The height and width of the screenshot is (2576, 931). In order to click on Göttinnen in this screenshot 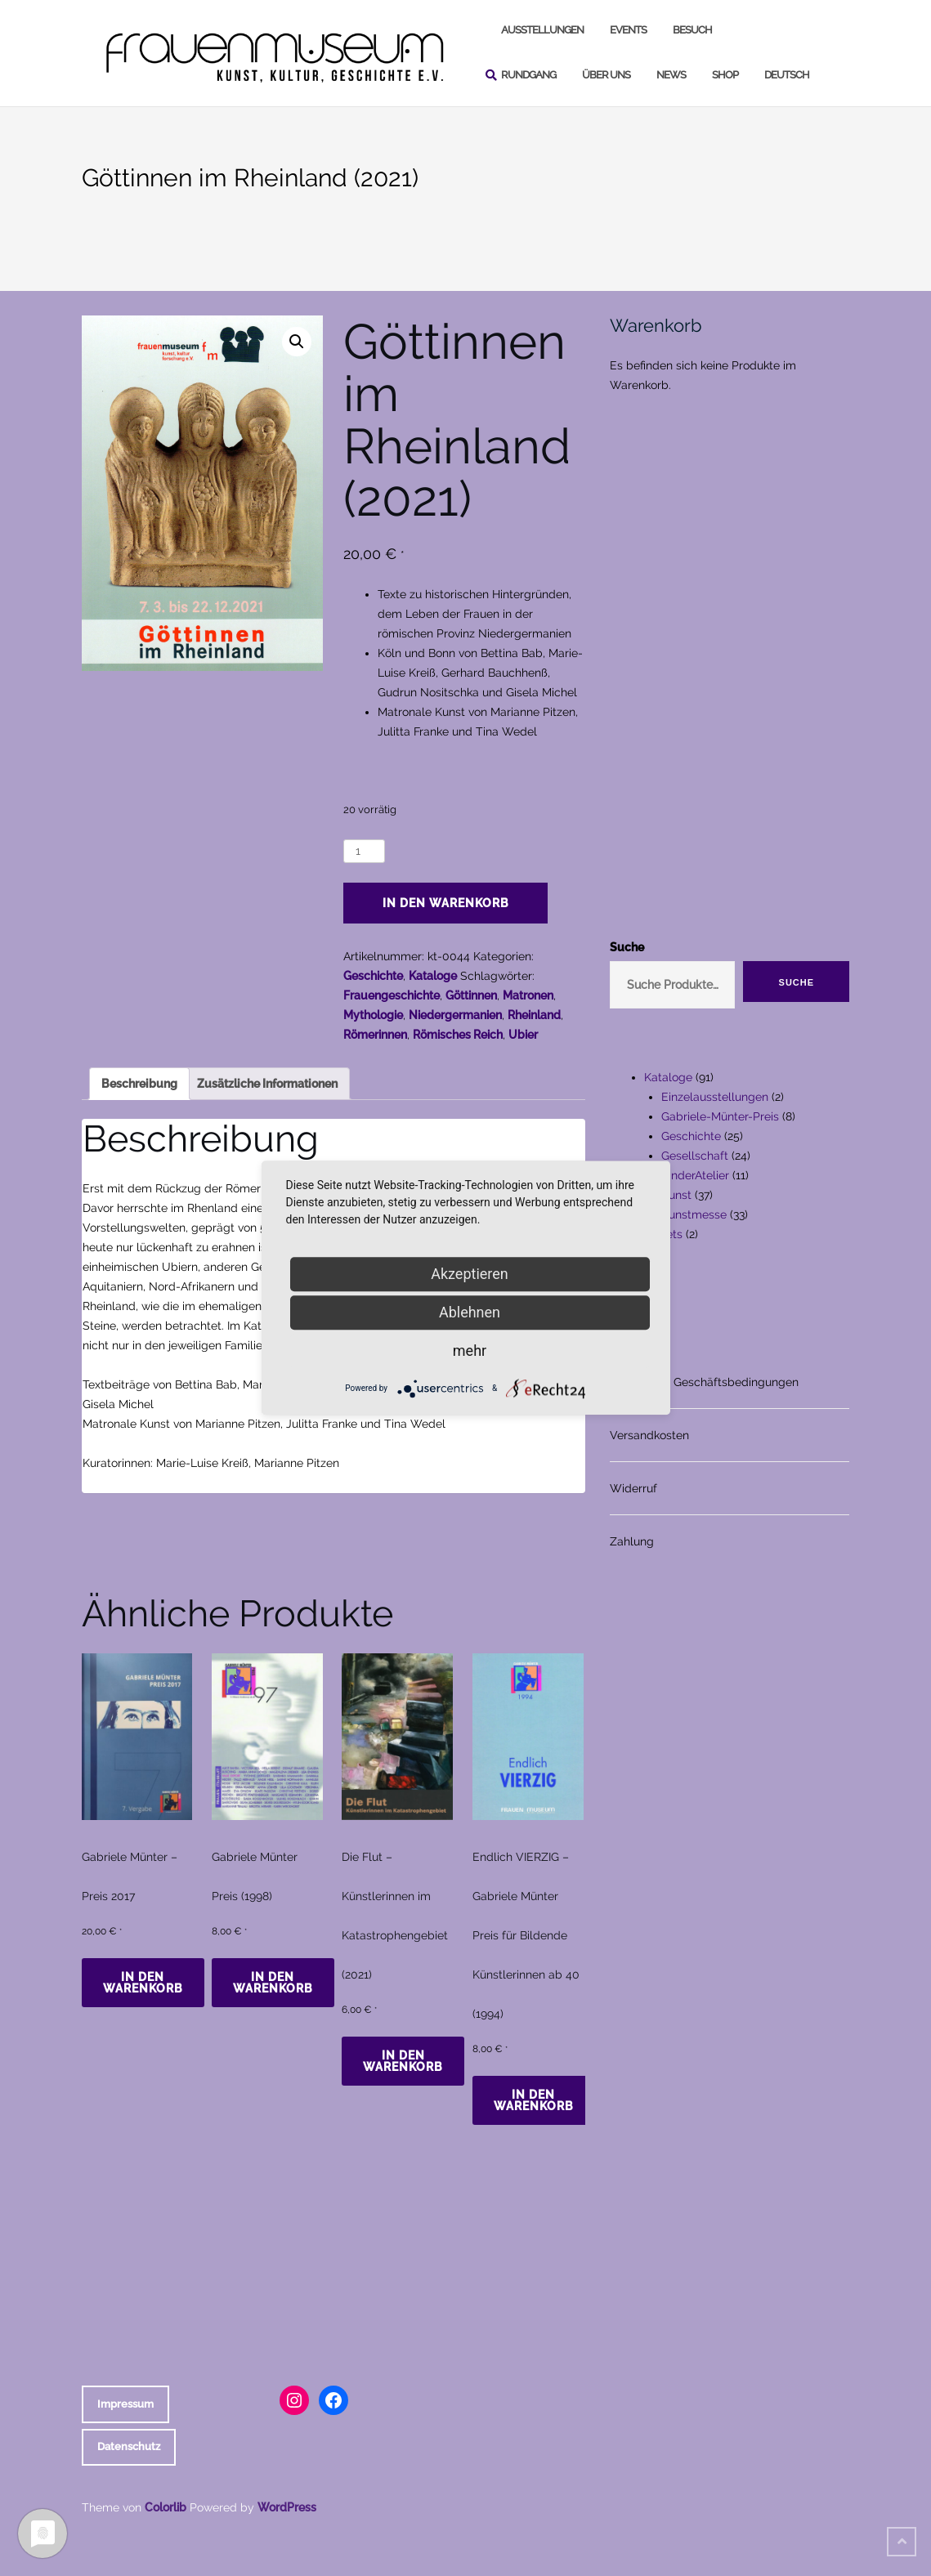, I will do `click(471, 995)`.